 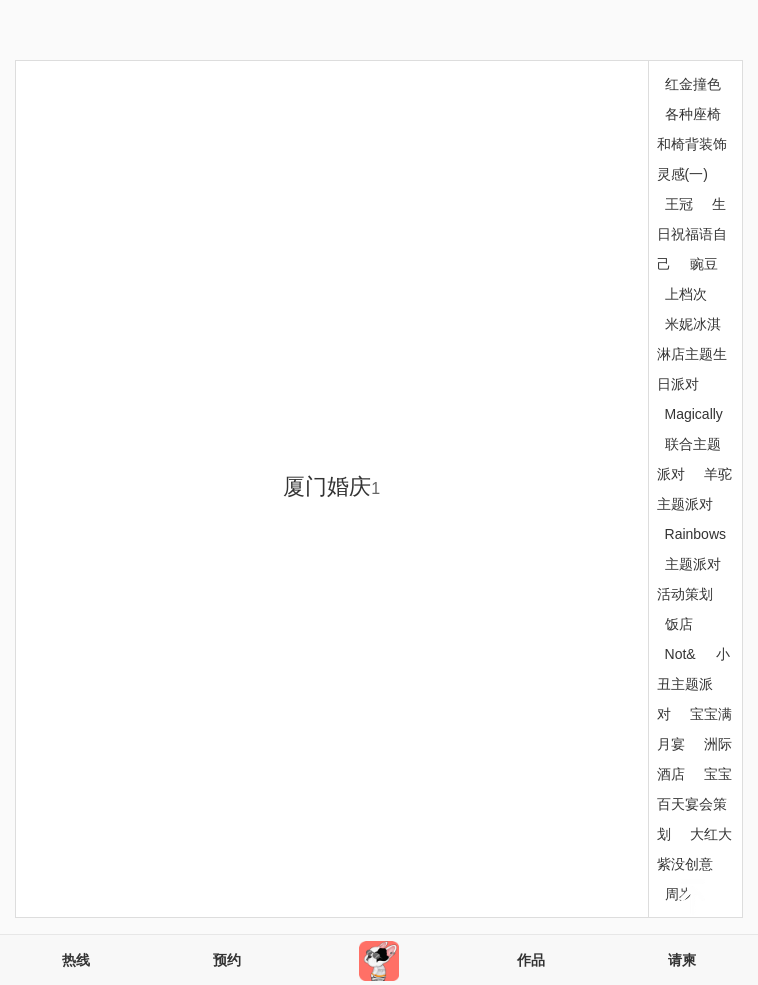 I want to click on 上档次, so click(x=686, y=294).